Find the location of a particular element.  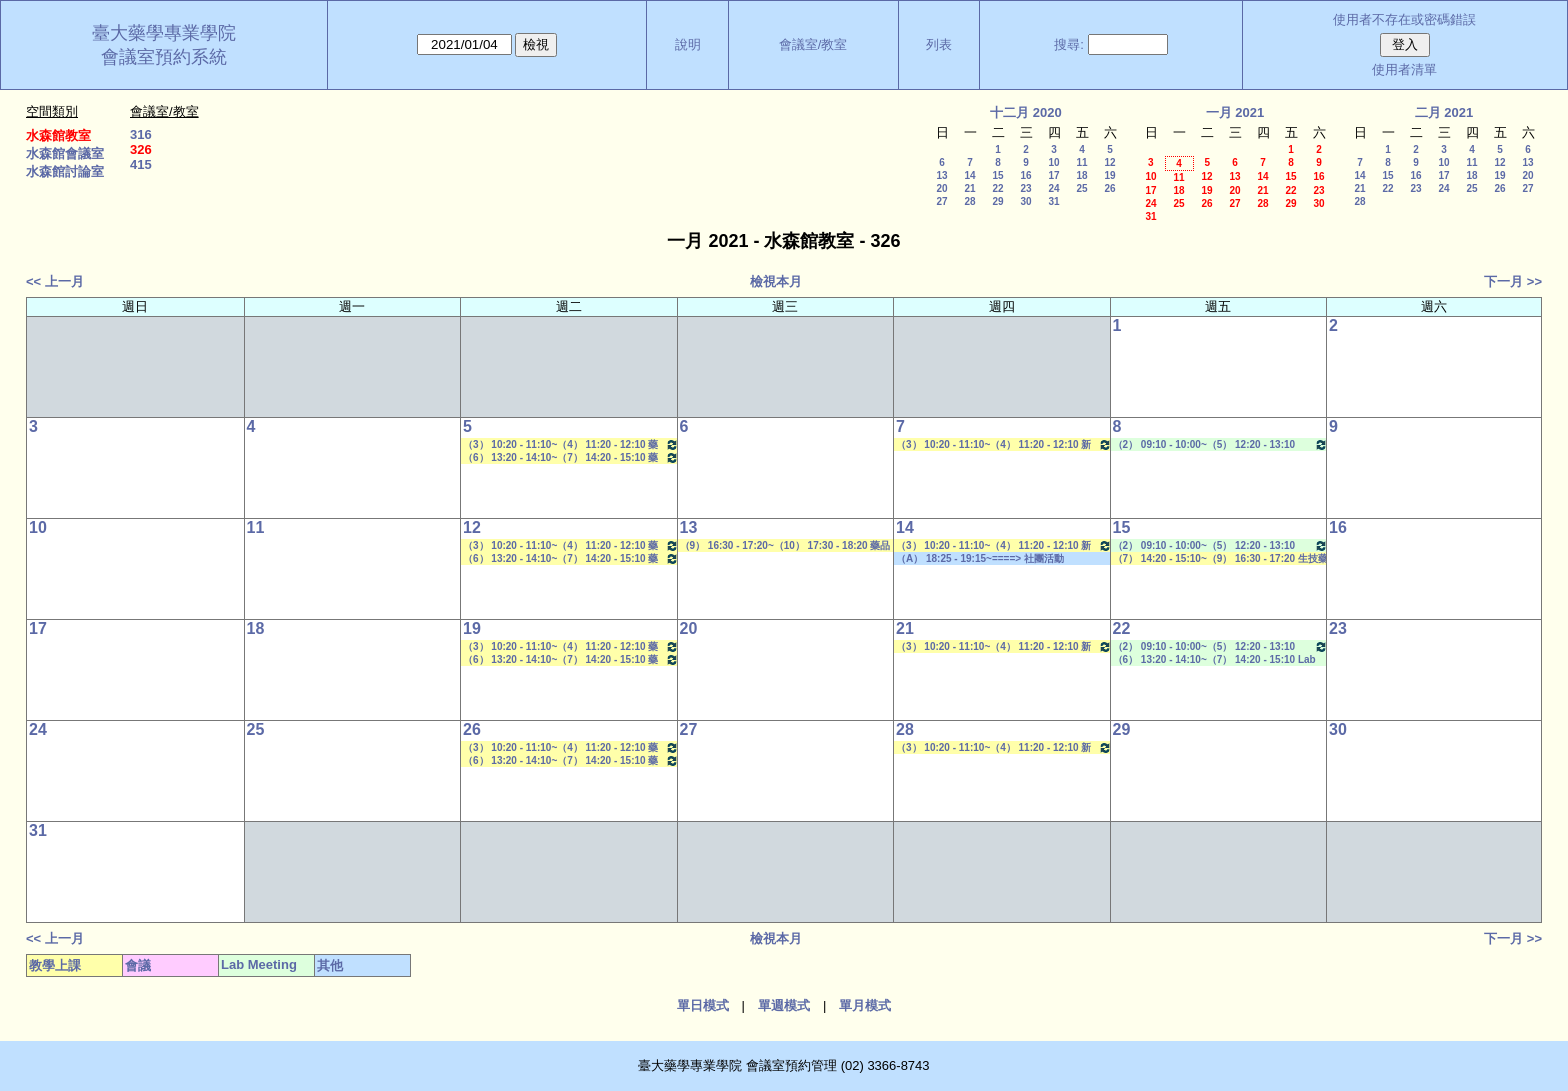

20 is located at coordinates (941, 188).